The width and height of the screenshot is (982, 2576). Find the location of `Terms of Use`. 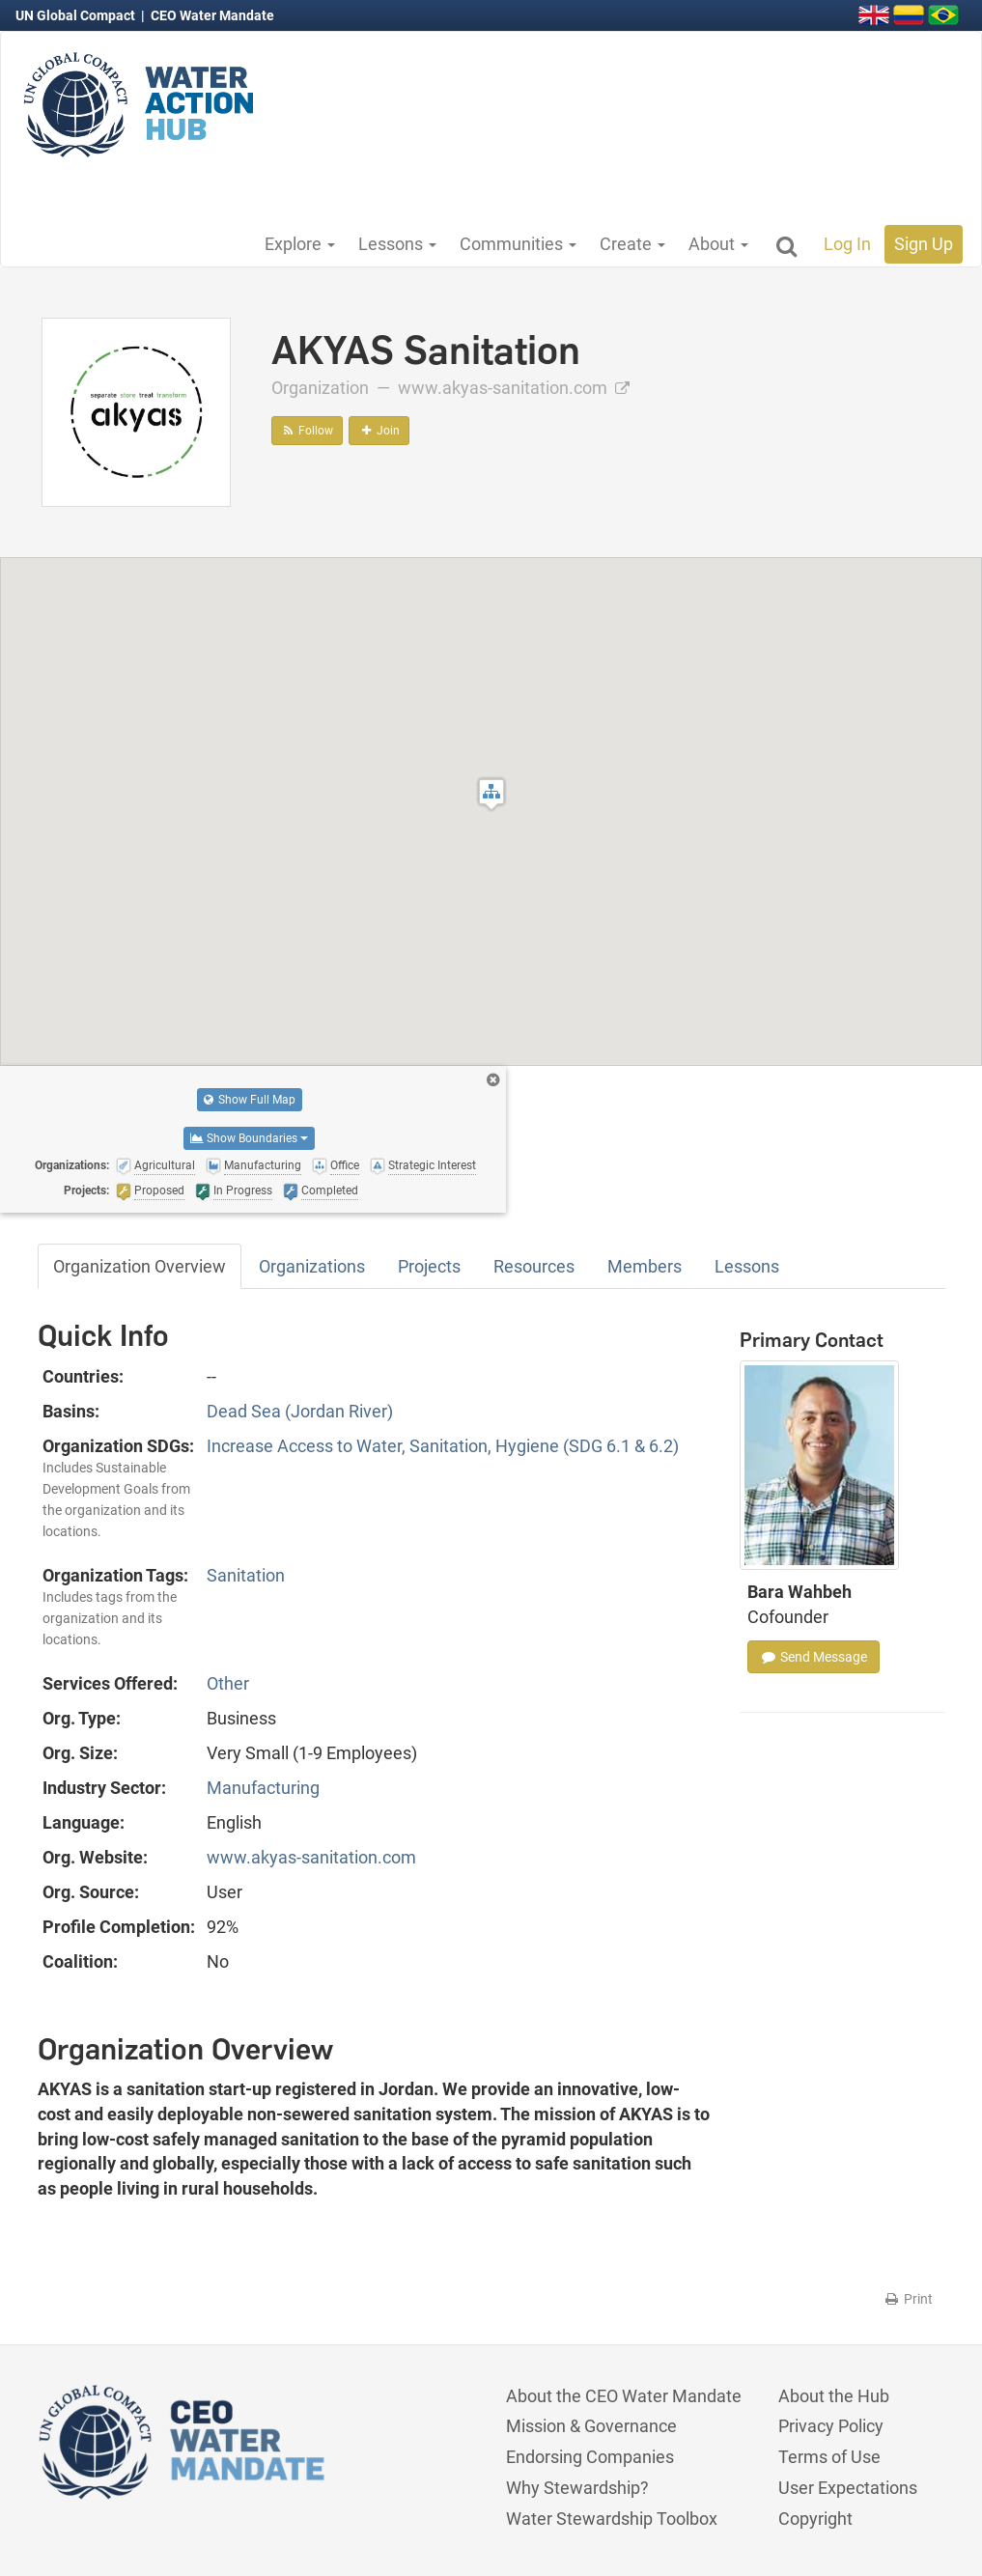

Terms of Use is located at coordinates (829, 2457).